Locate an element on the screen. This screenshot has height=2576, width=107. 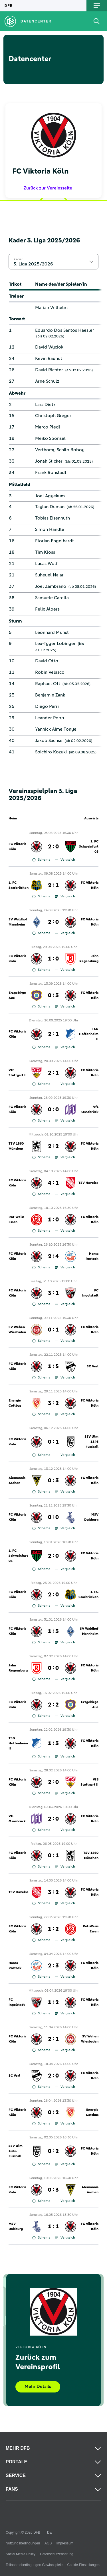
MSV Duisburg is located at coordinates (91, 1517).